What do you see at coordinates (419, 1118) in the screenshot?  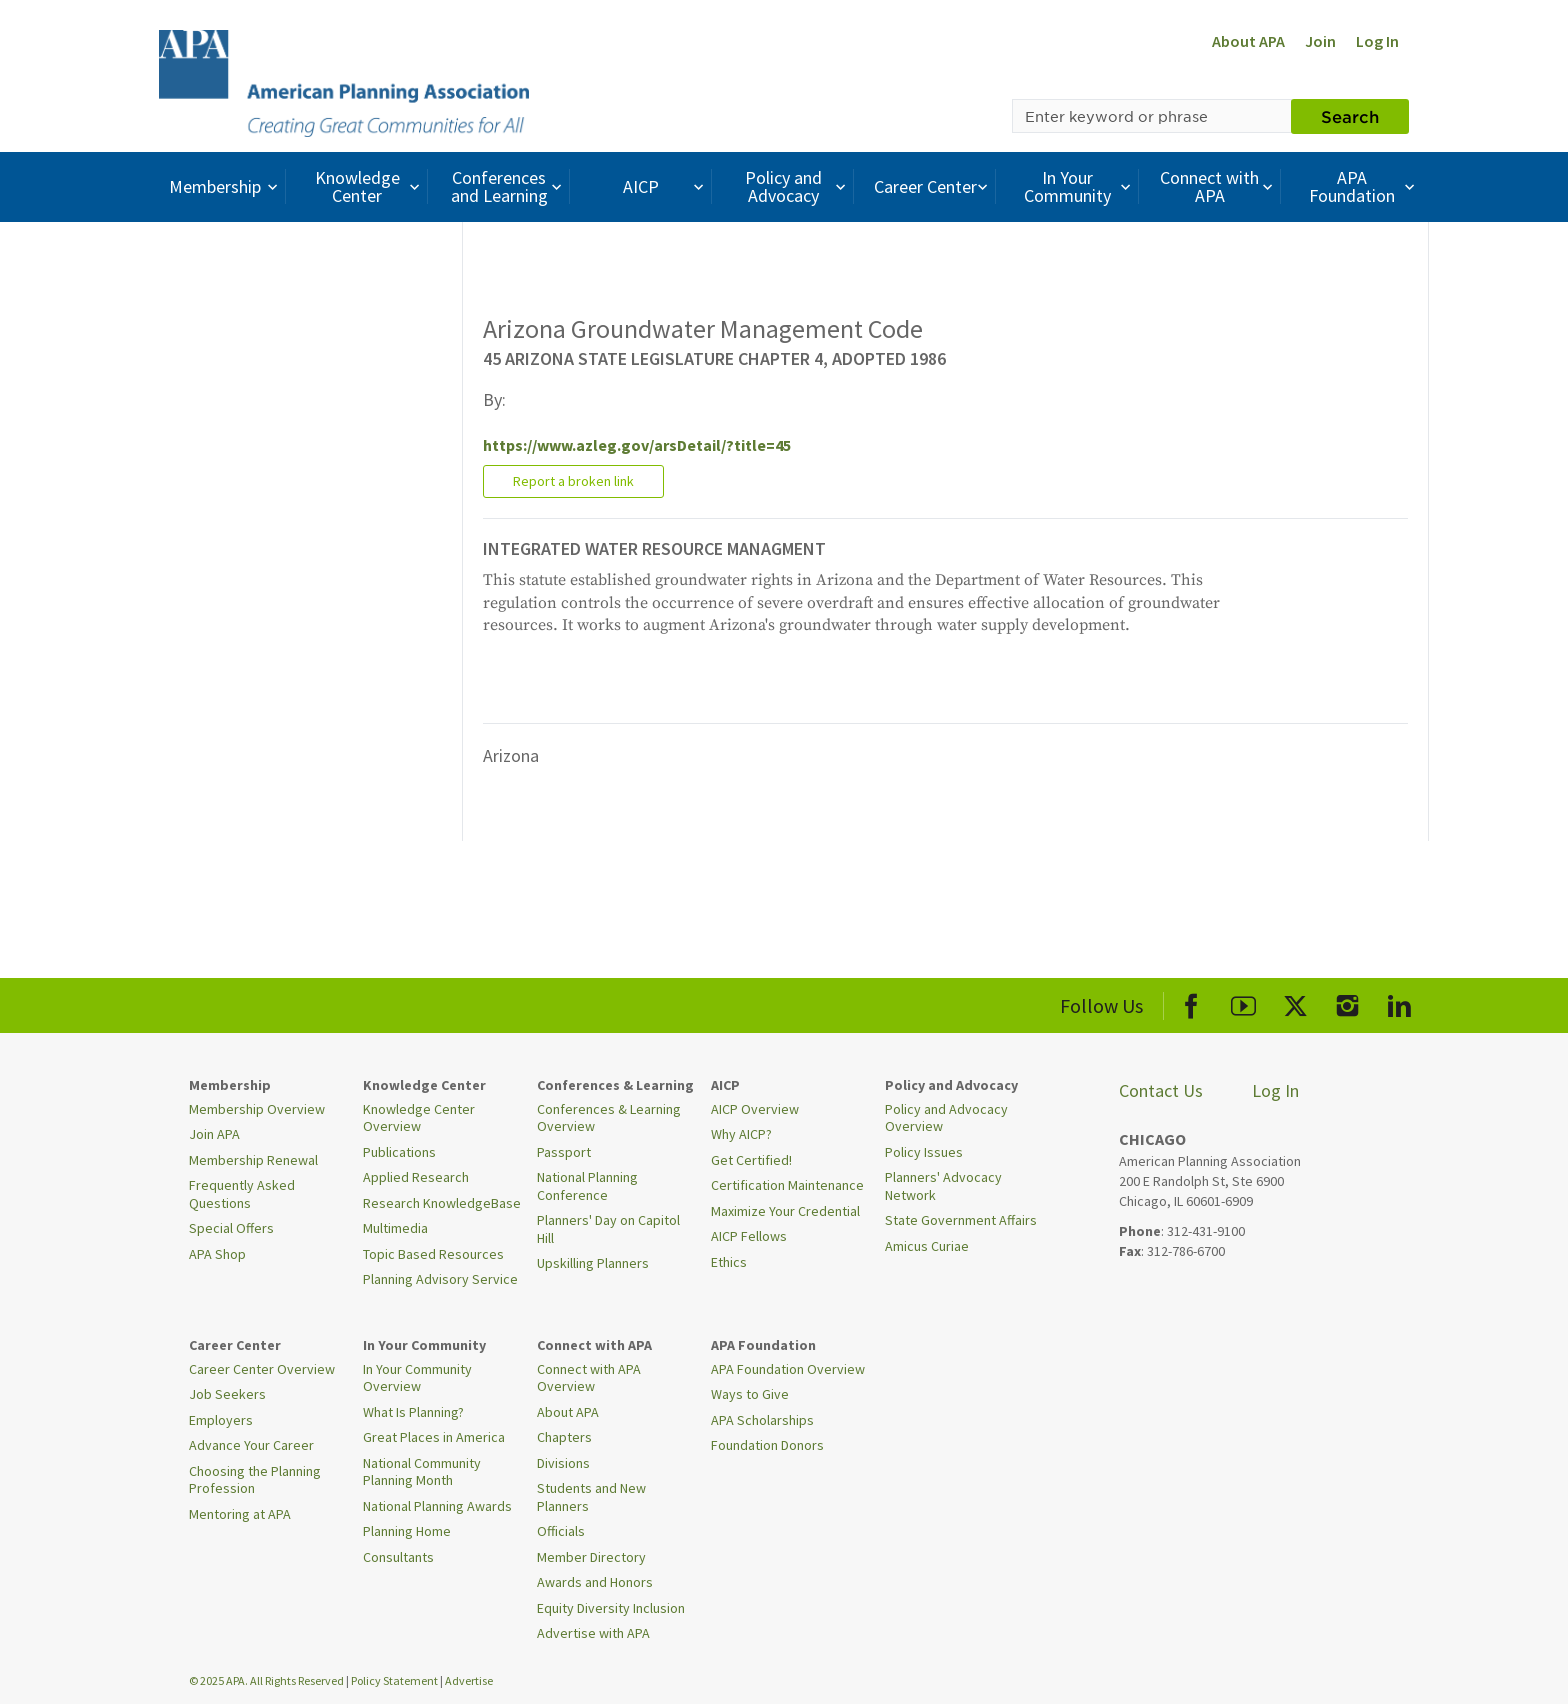 I see `Knowledge Center Overview` at bounding box center [419, 1118].